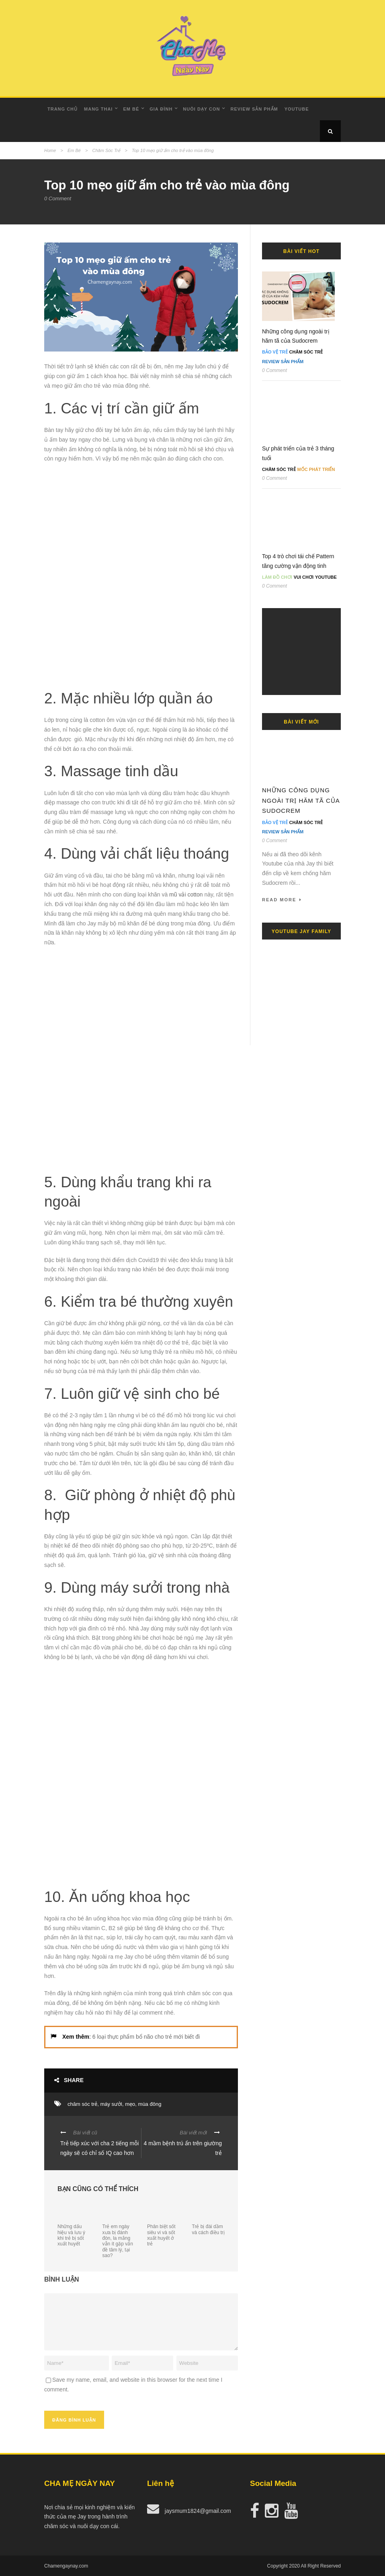  I want to click on máy sưởi, so click(111, 2104).